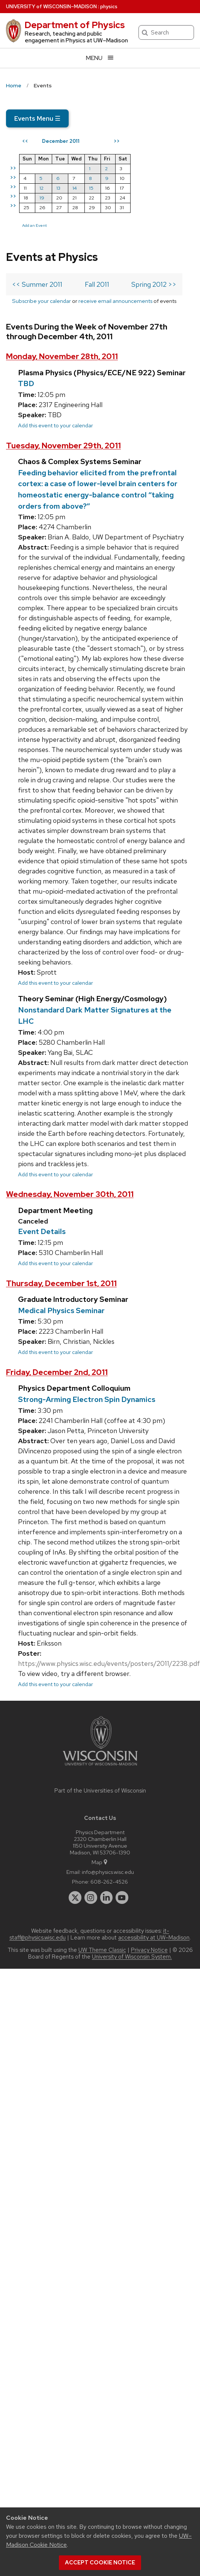 Image resolution: width=200 pixels, height=2576 pixels. I want to click on << Summer 2011, so click(37, 284).